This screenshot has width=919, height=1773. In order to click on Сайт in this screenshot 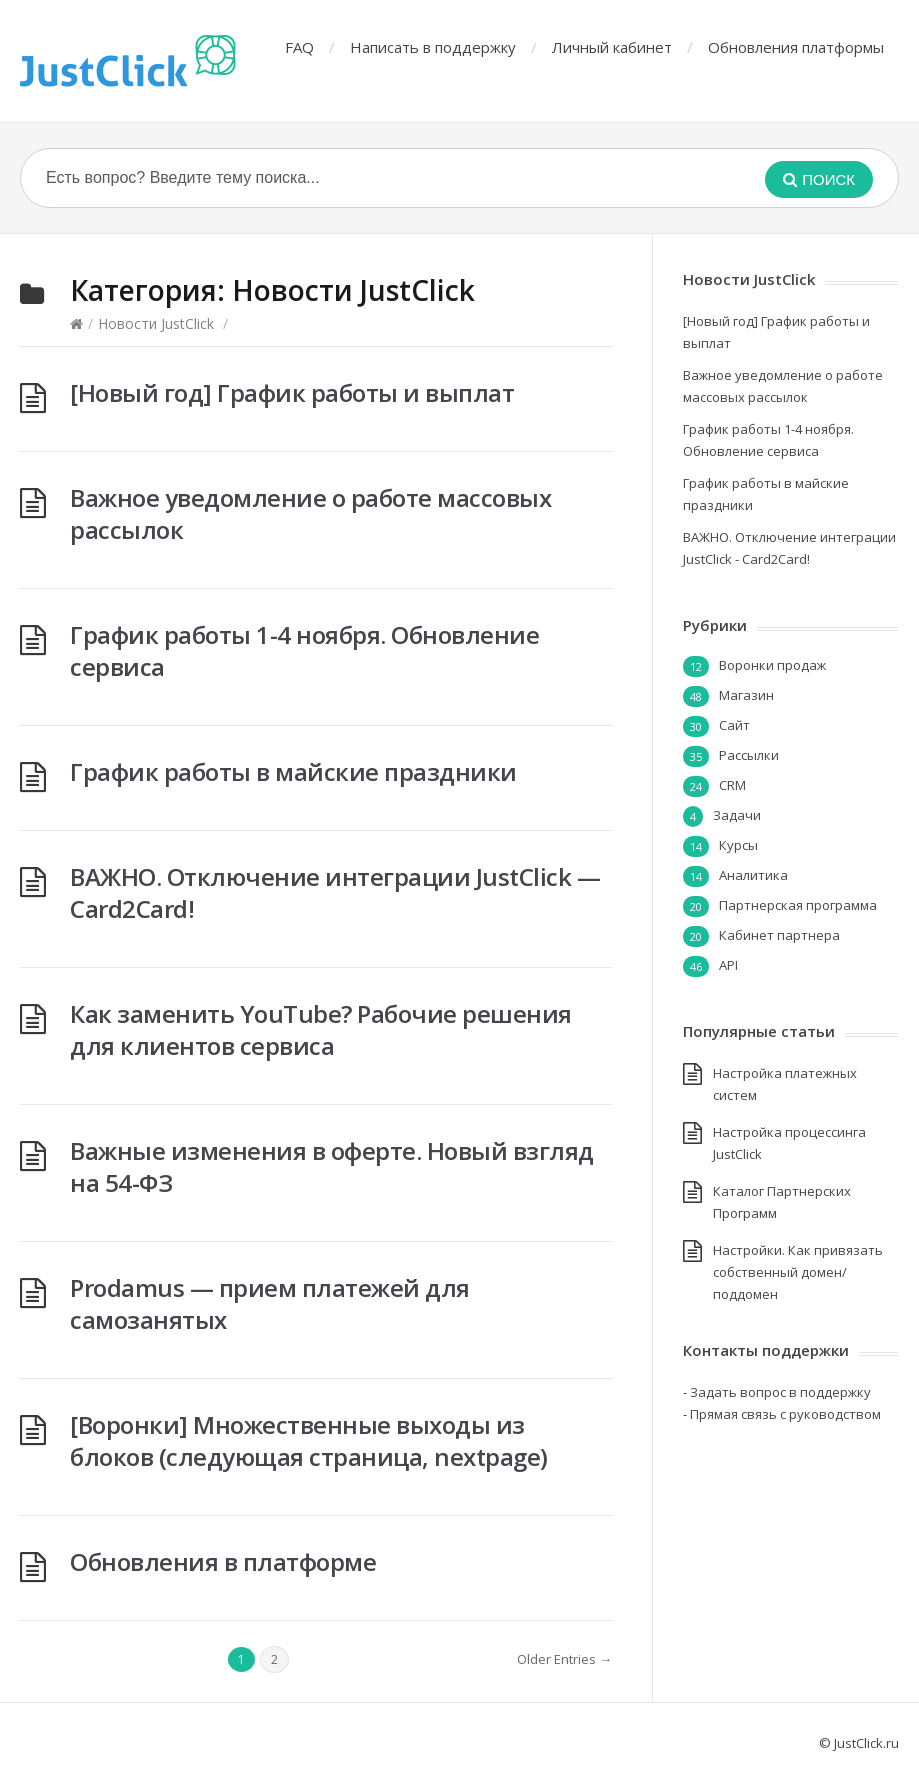, I will do `click(734, 725)`.